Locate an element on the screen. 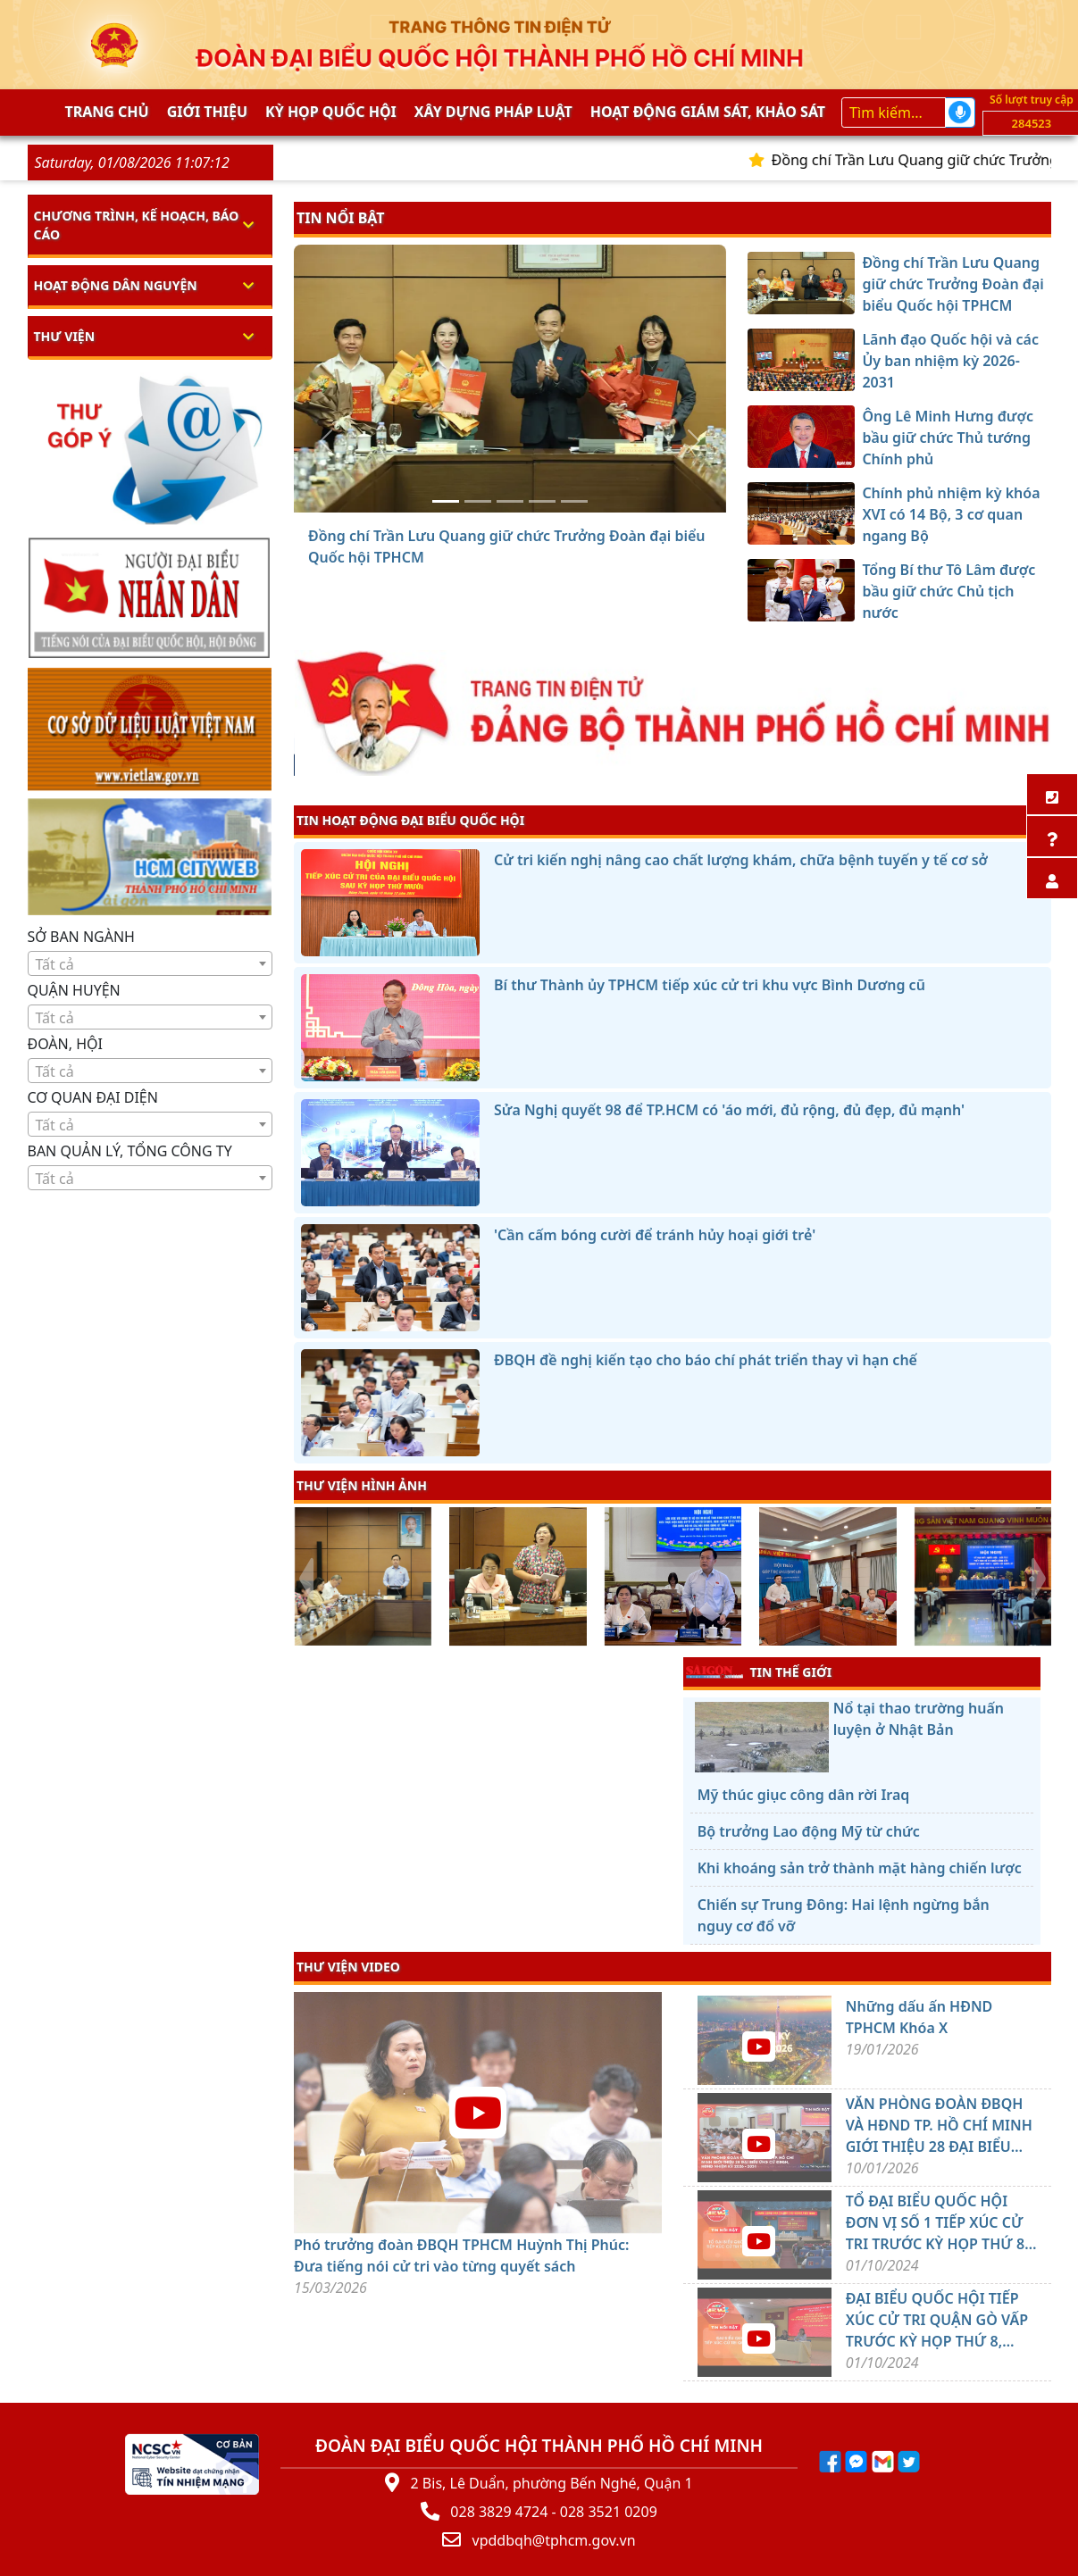 The height and width of the screenshot is (2576, 1078). [combobox] is located at coordinates (150, 963).